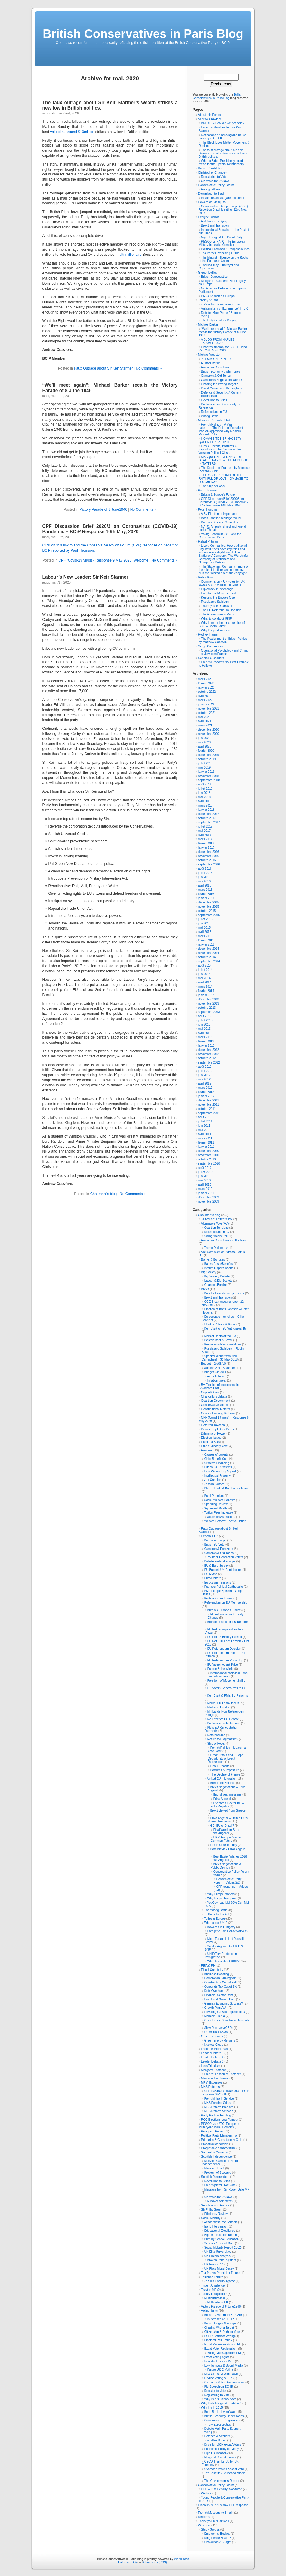 This screenshot has width=286, height=2576. Describe the element at coordinates (218, 1512) in the screenshot. I see `Tuition Fees Increase` at that location.